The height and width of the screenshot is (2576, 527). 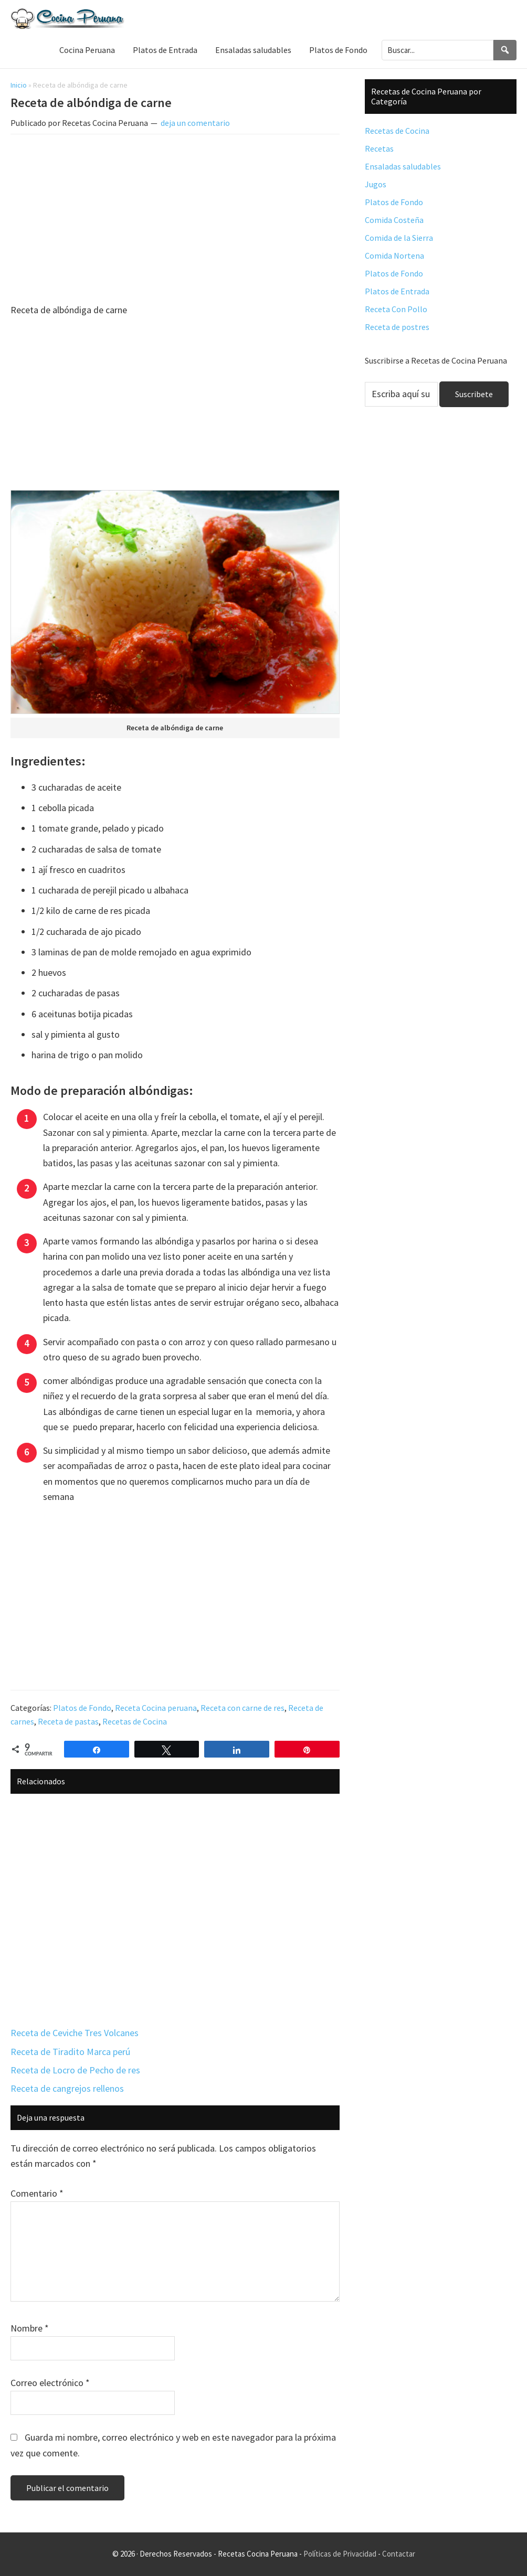 What do you see at coordinates (399, 237) in the screenshot?
I see `Comida de la Sierra` at bounding box center [399, 237].